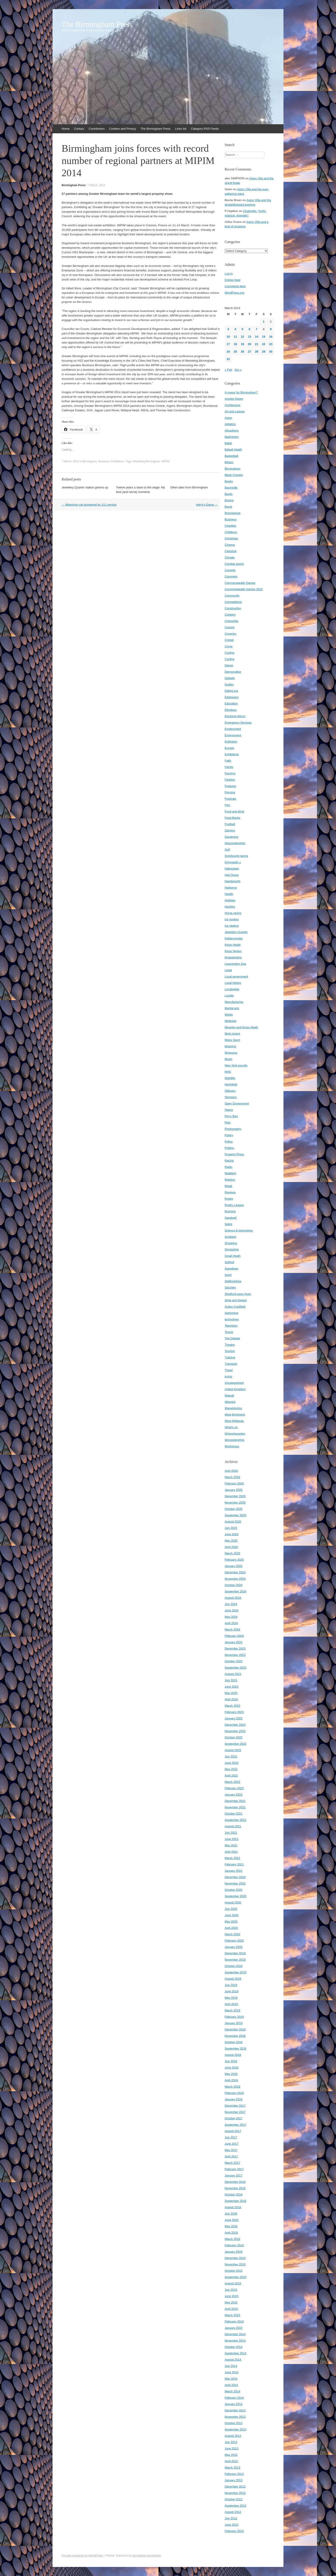  I want to click on Opera, so click(229, 1109).